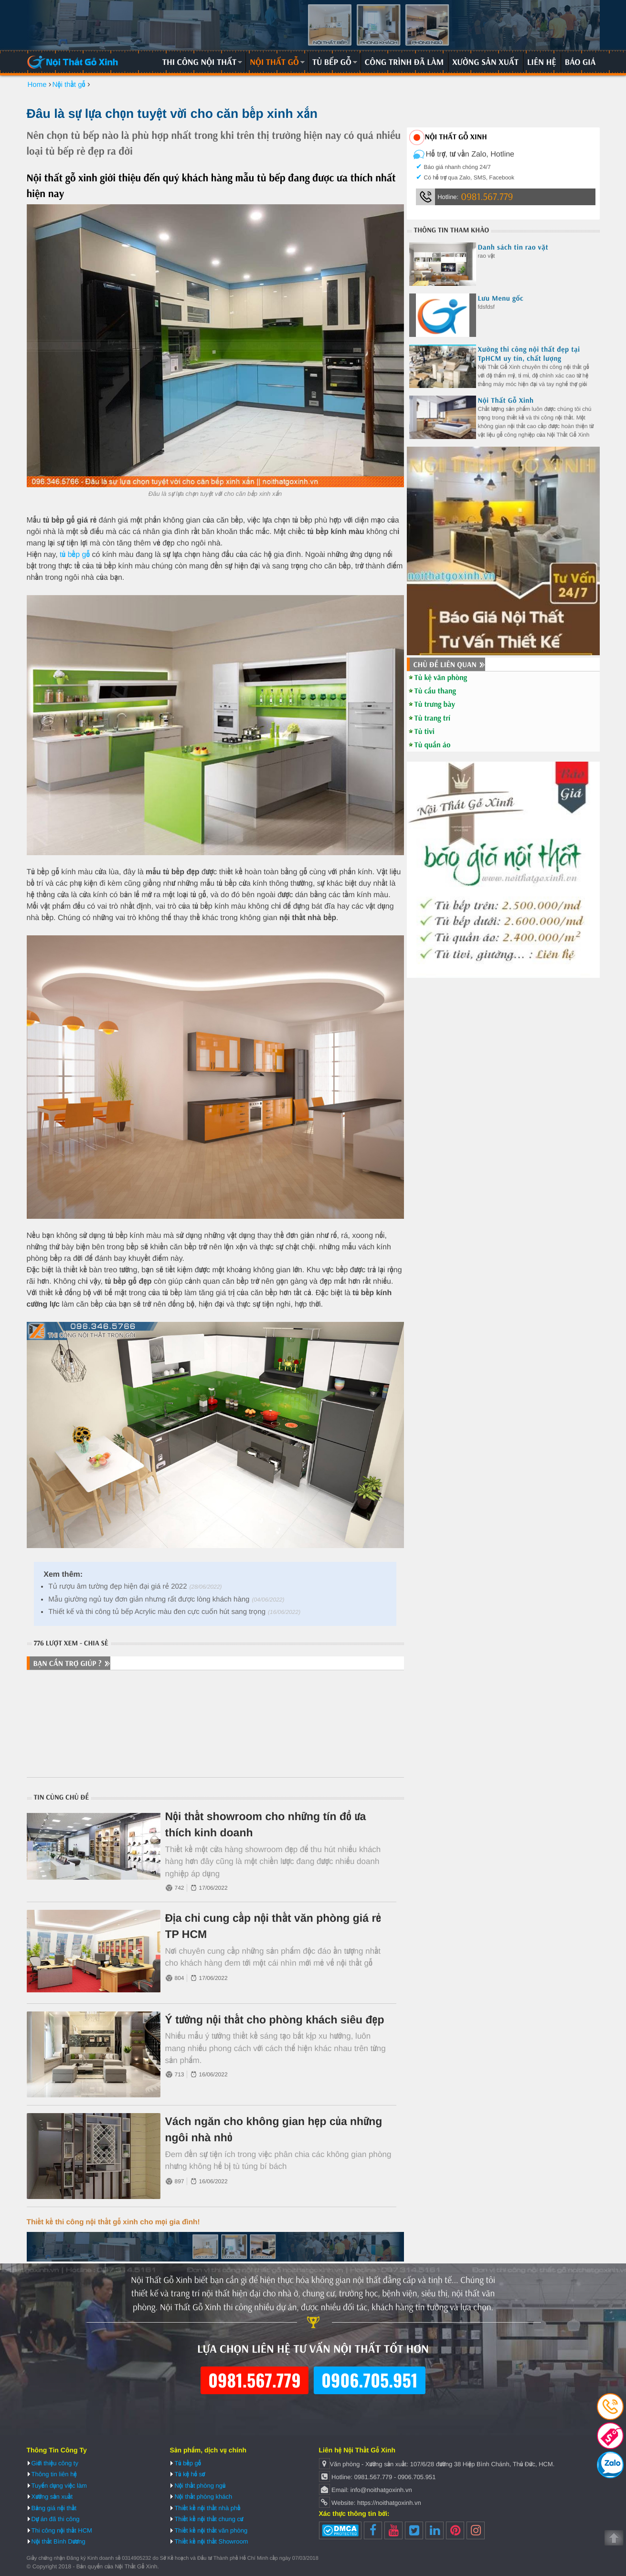 This screenshot has height=2576, width=626. What do you see at coordinates (580, 61) in the screenshot?
I see `Báo giá` at bounding box center [580, 61].